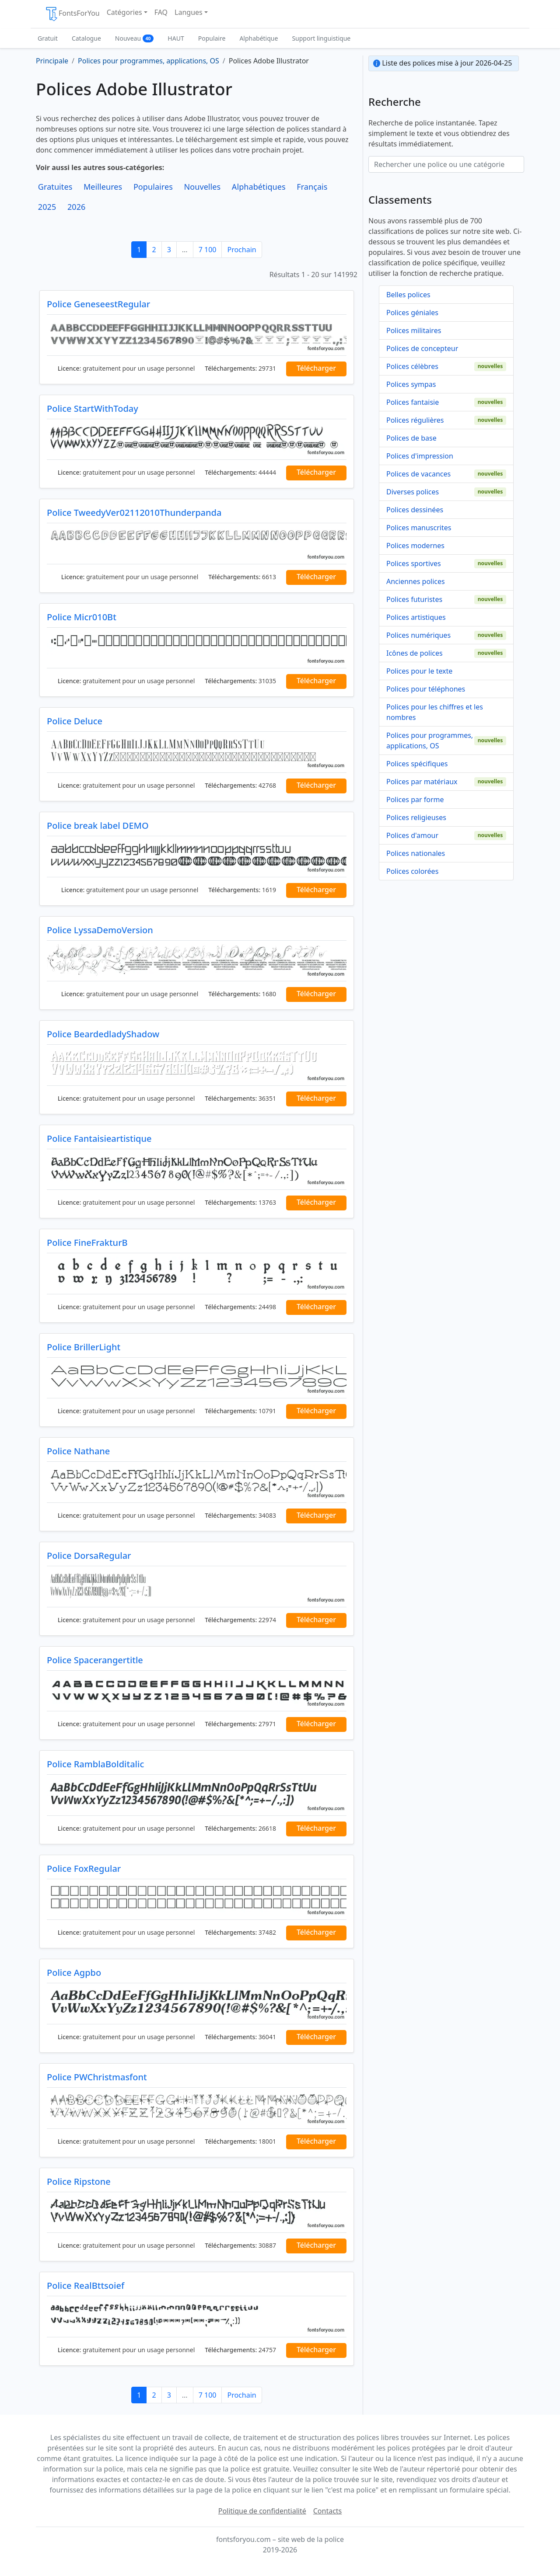 Image resolution: width=560 pixels, height=2576 pixels. Describe the element at coordinates (419, 671) in the screenshot. I see `Polices pour le texte` at that location.